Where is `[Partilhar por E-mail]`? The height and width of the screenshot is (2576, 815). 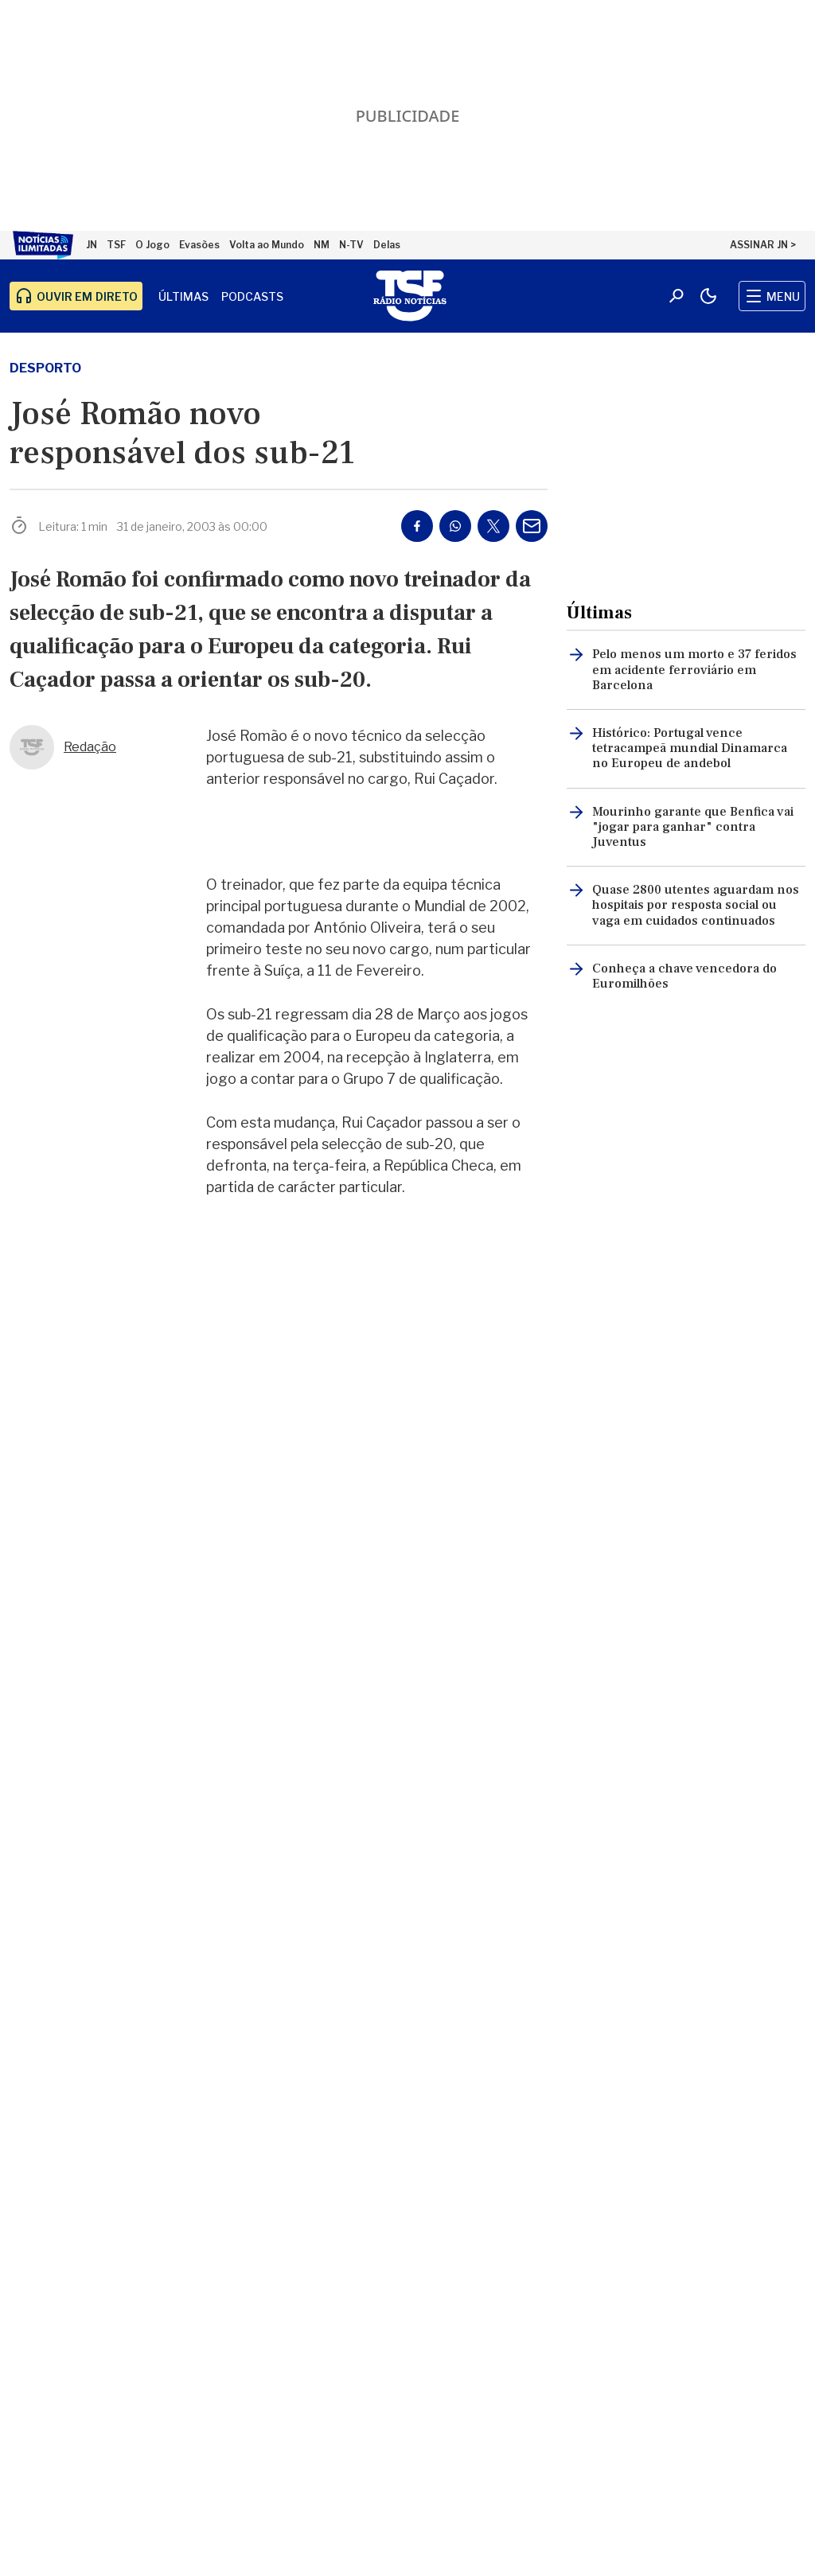 [Partilhar por E-mail] is located at coordinates (532, 526).